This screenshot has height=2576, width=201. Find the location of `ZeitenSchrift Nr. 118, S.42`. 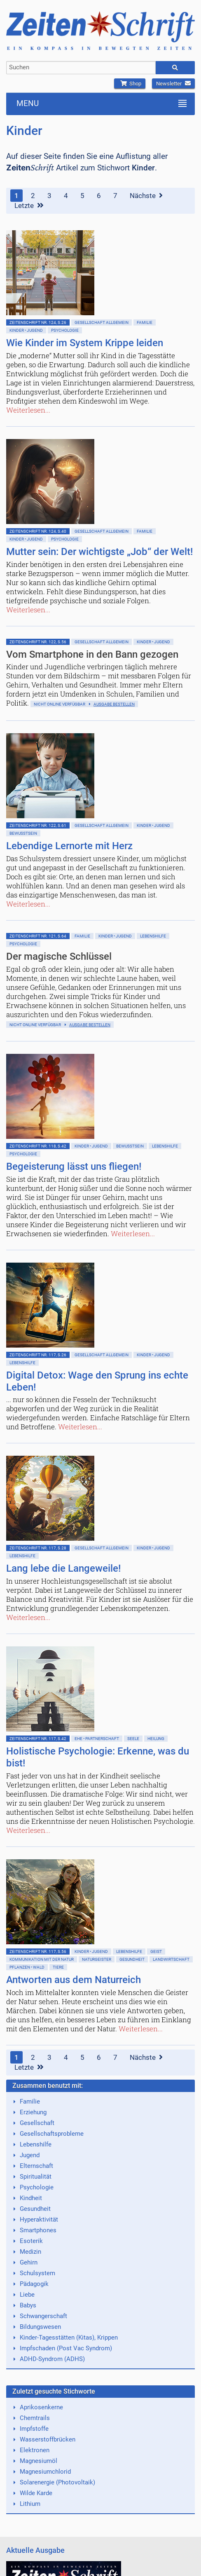

ZeitenSchrift Nr. 118, S.42 is located at coordinates (37, 1146).